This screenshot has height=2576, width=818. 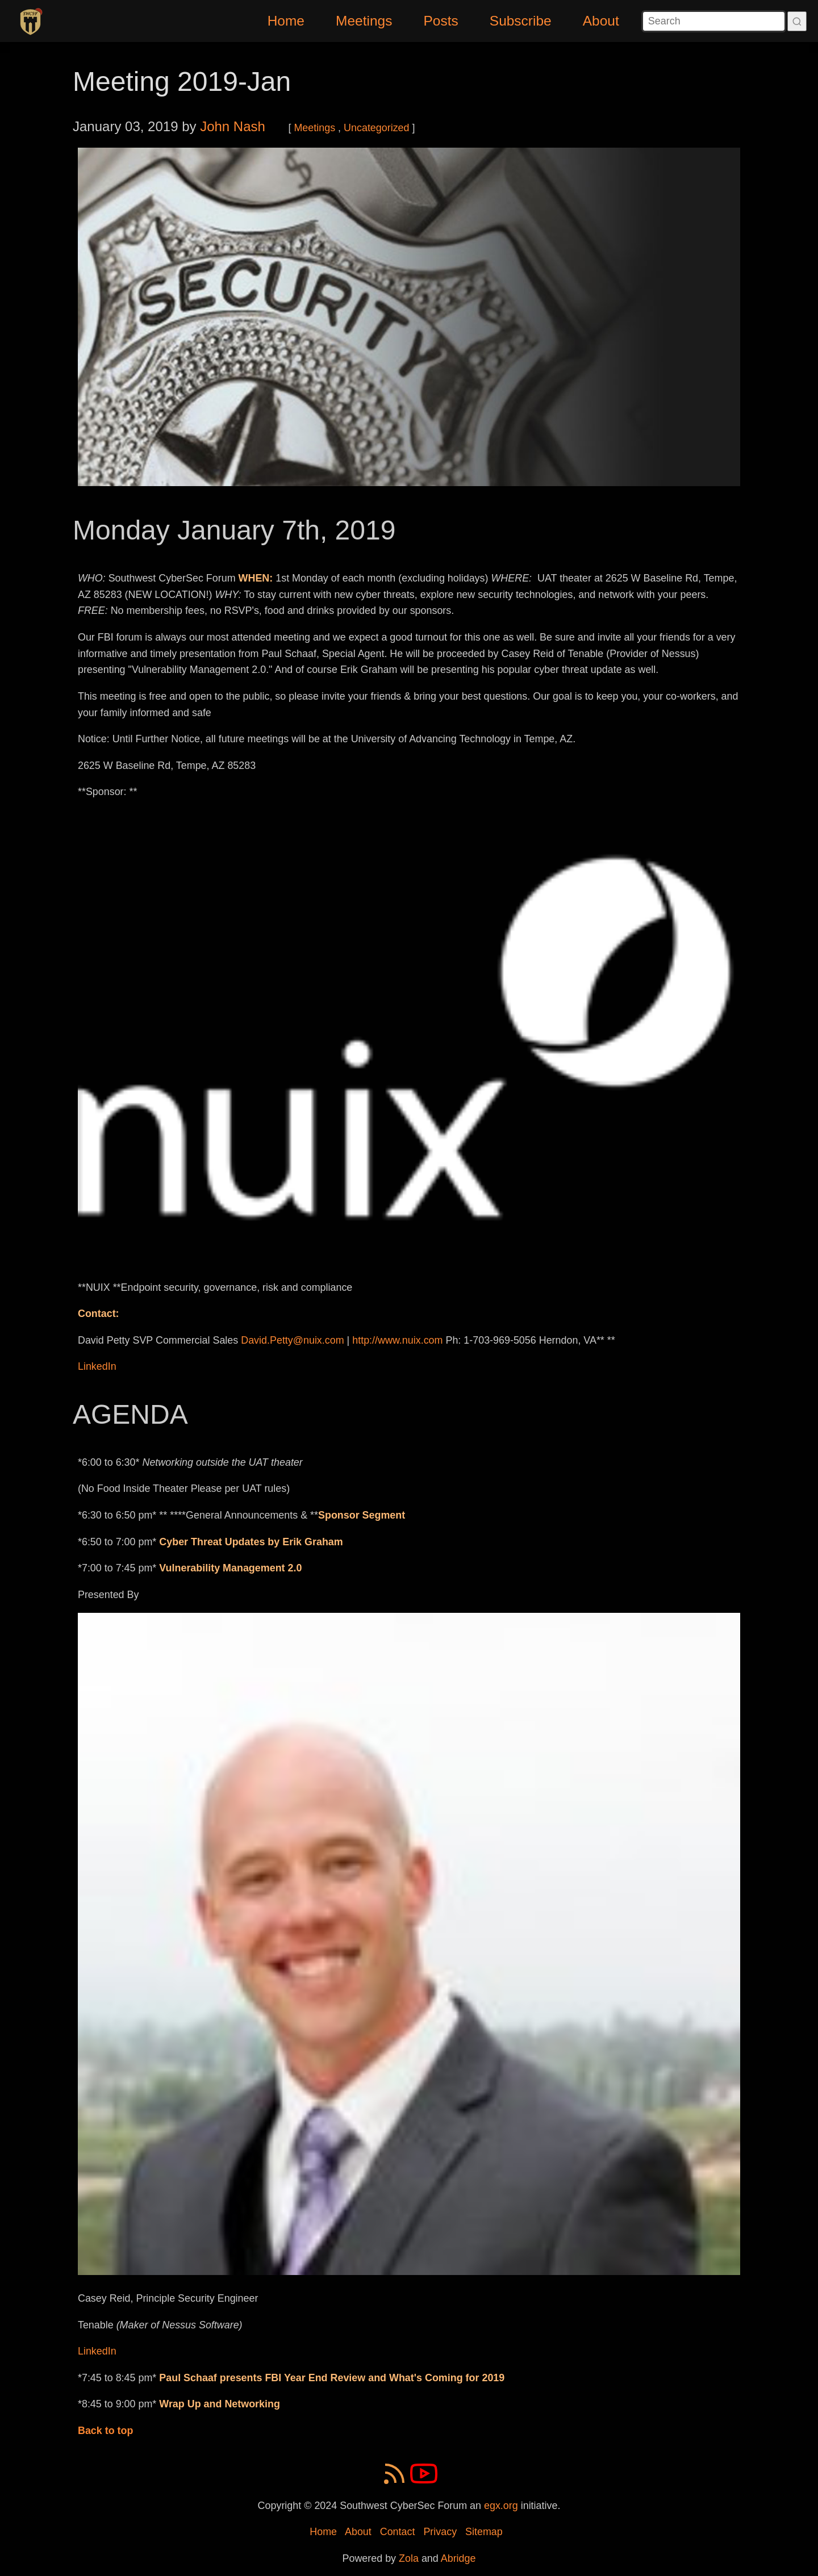 I want to click on Uncategorized, so click(x=376, y=127).